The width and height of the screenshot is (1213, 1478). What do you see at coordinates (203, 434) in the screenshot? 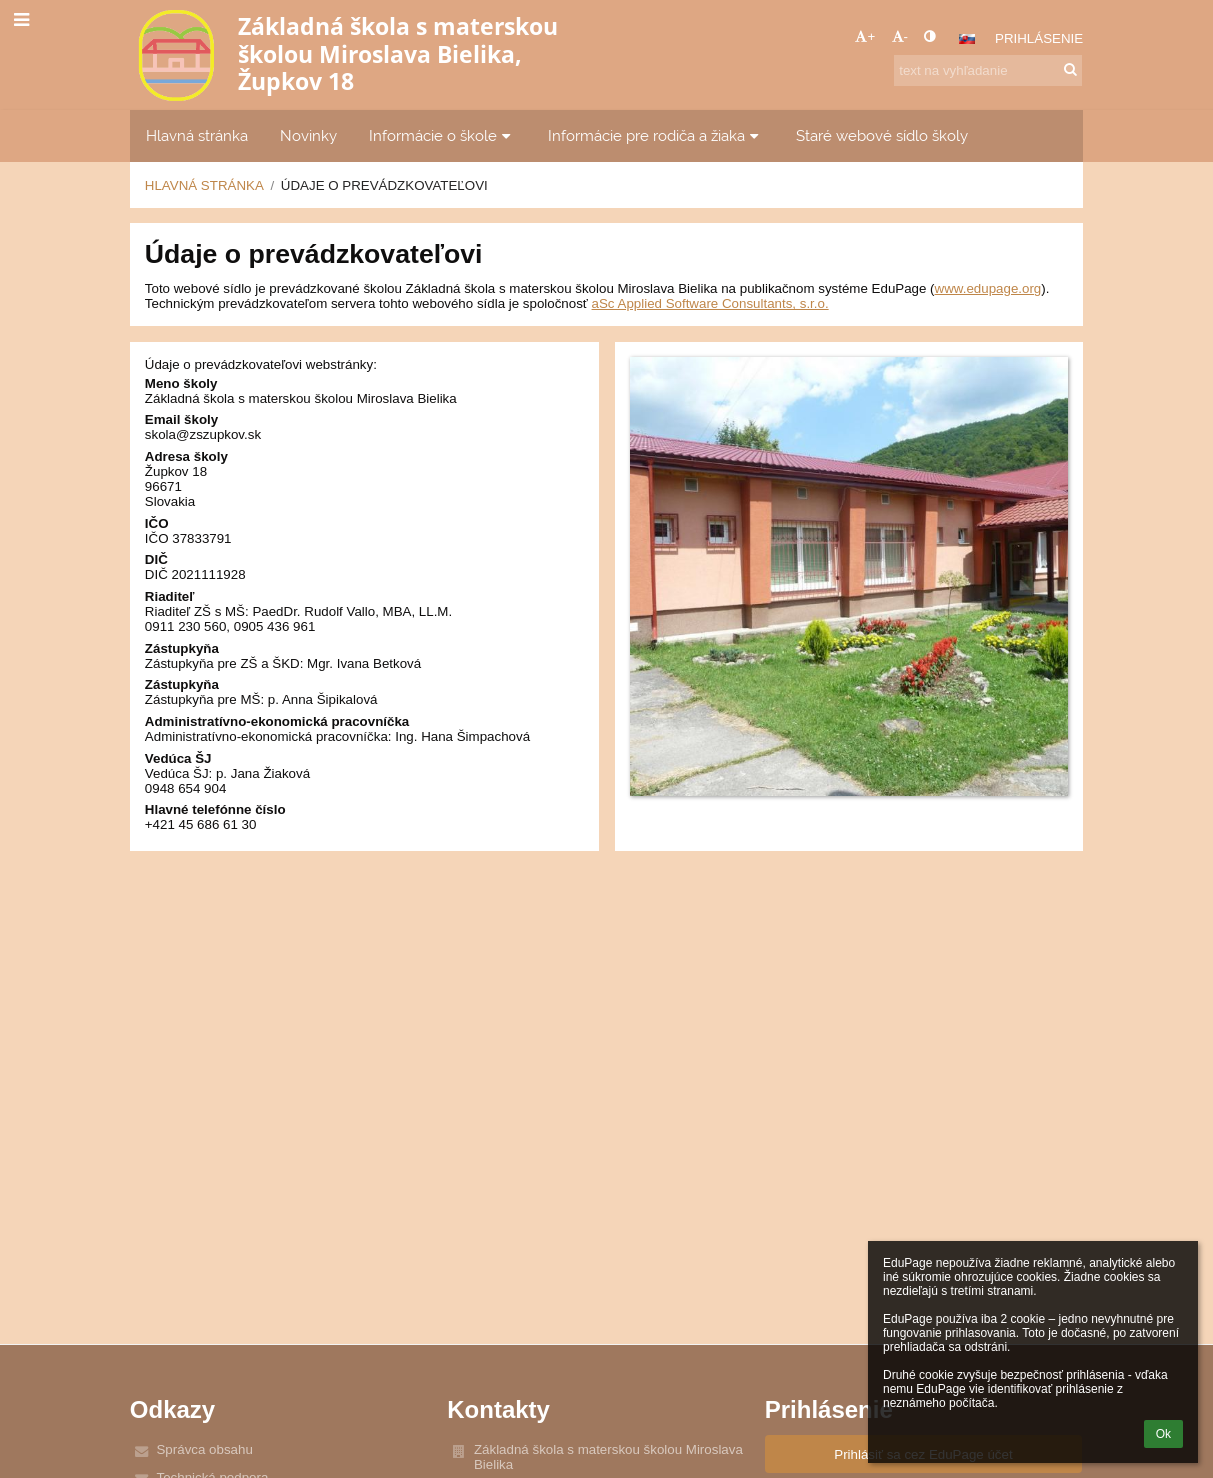
I see `skola@zszupkov.sk` at bounding box center [203, 434].